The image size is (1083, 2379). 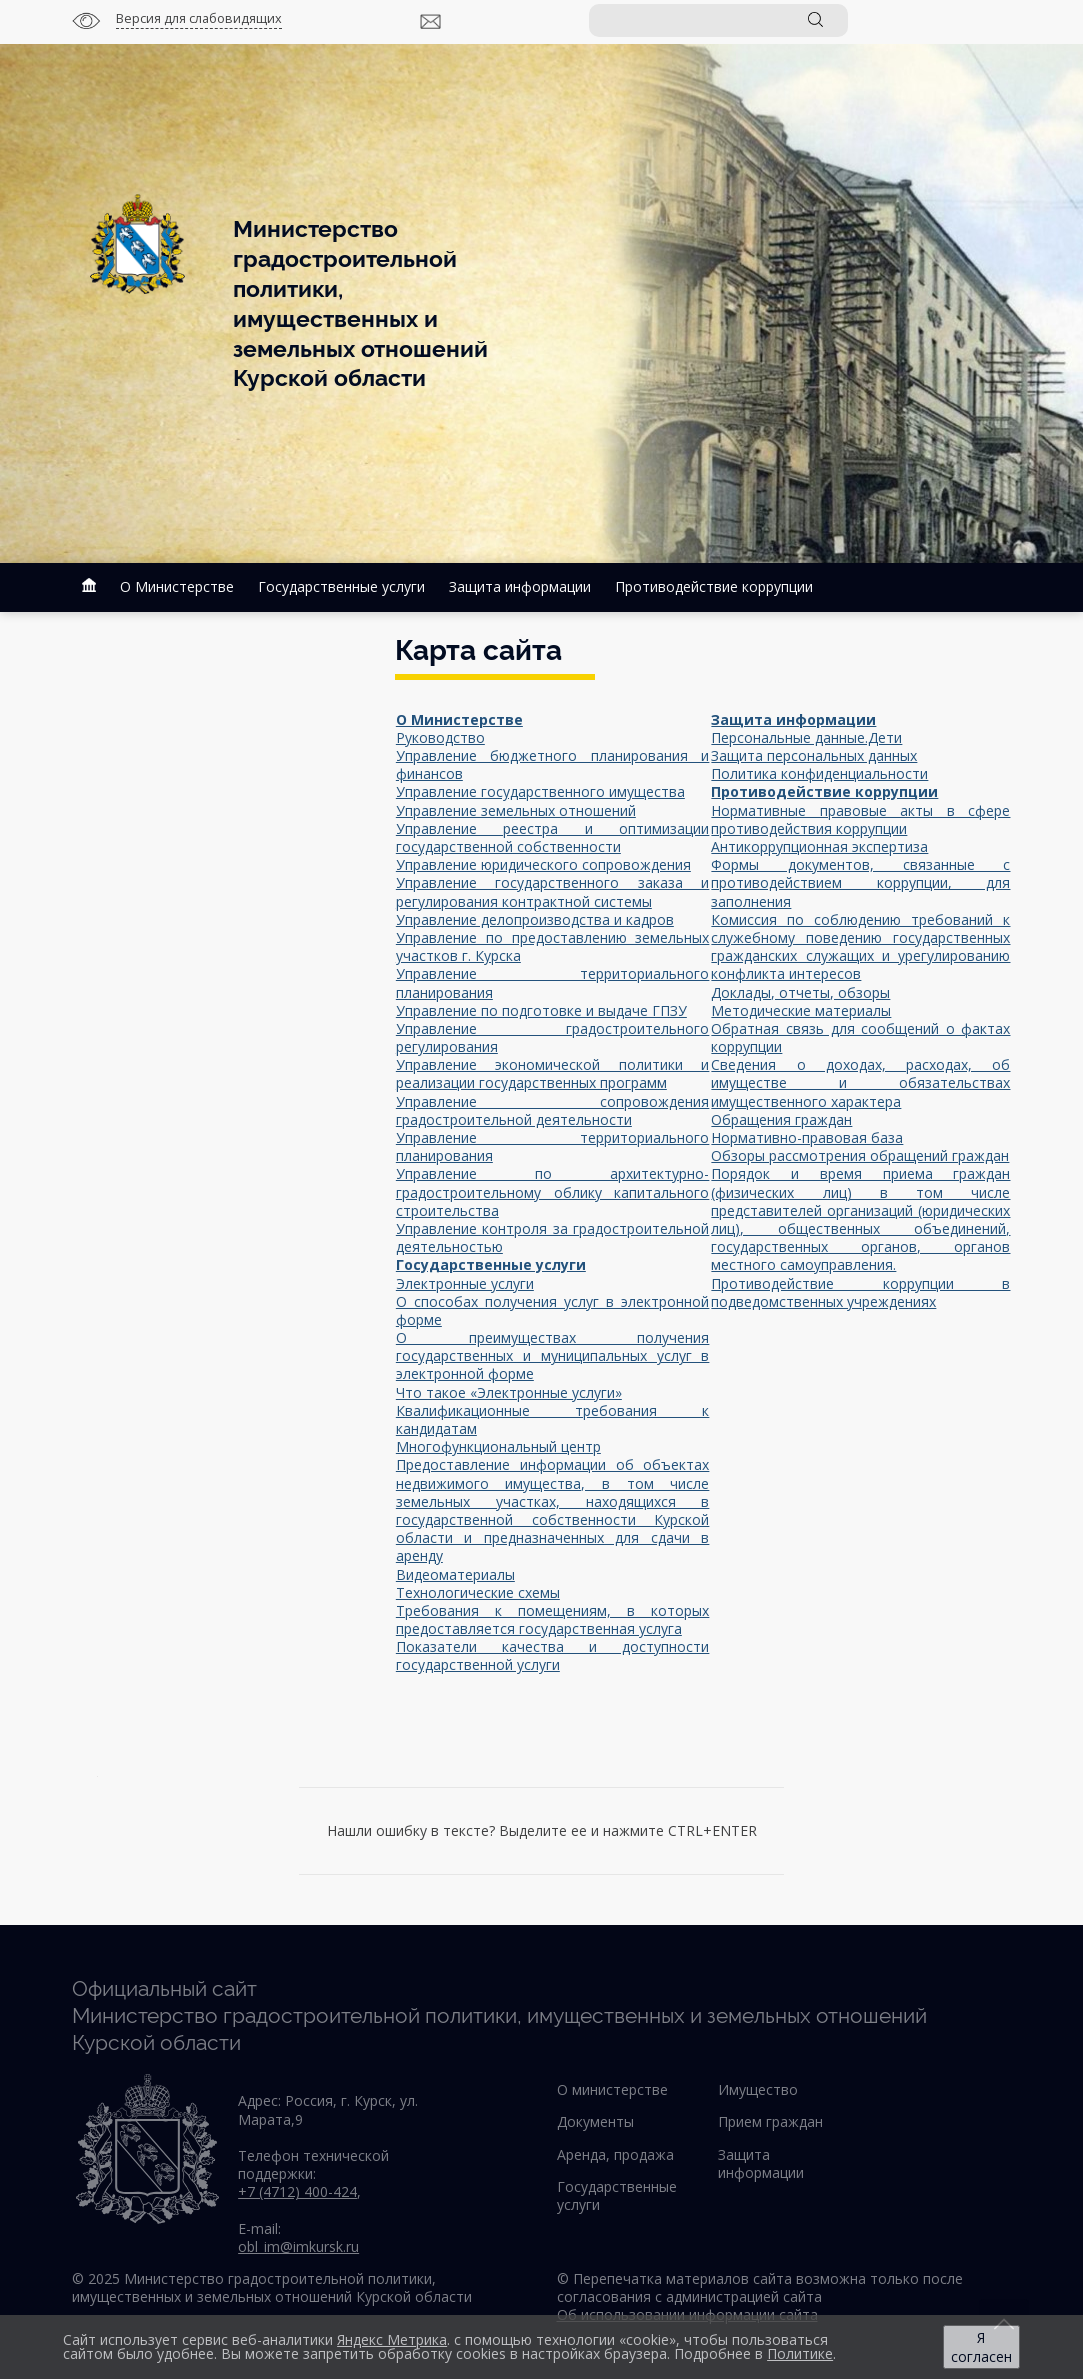 I want to click on Управление по подготовке и выдаче ГПЗУ, so click(x=541, y=1010).